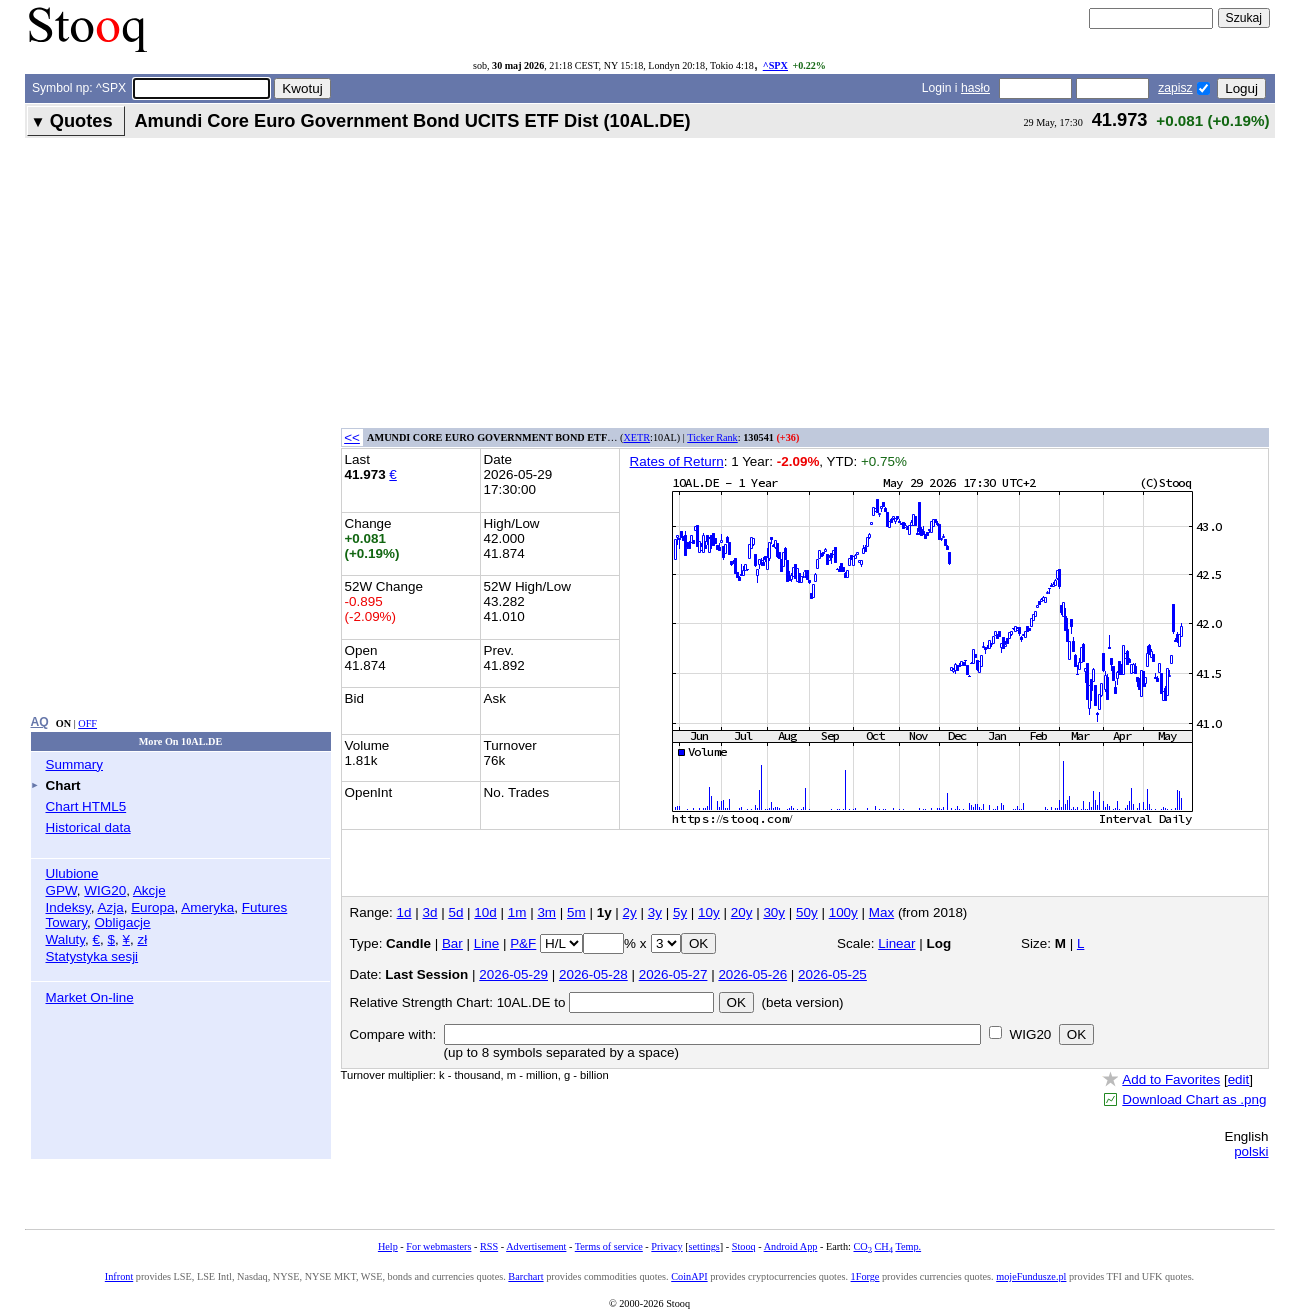 This screenshot has height=1315, width=1299. What do you see at coordinates (119, 1276) in the screenshot?
I see `Infront` at bounding box center [119, 1276].